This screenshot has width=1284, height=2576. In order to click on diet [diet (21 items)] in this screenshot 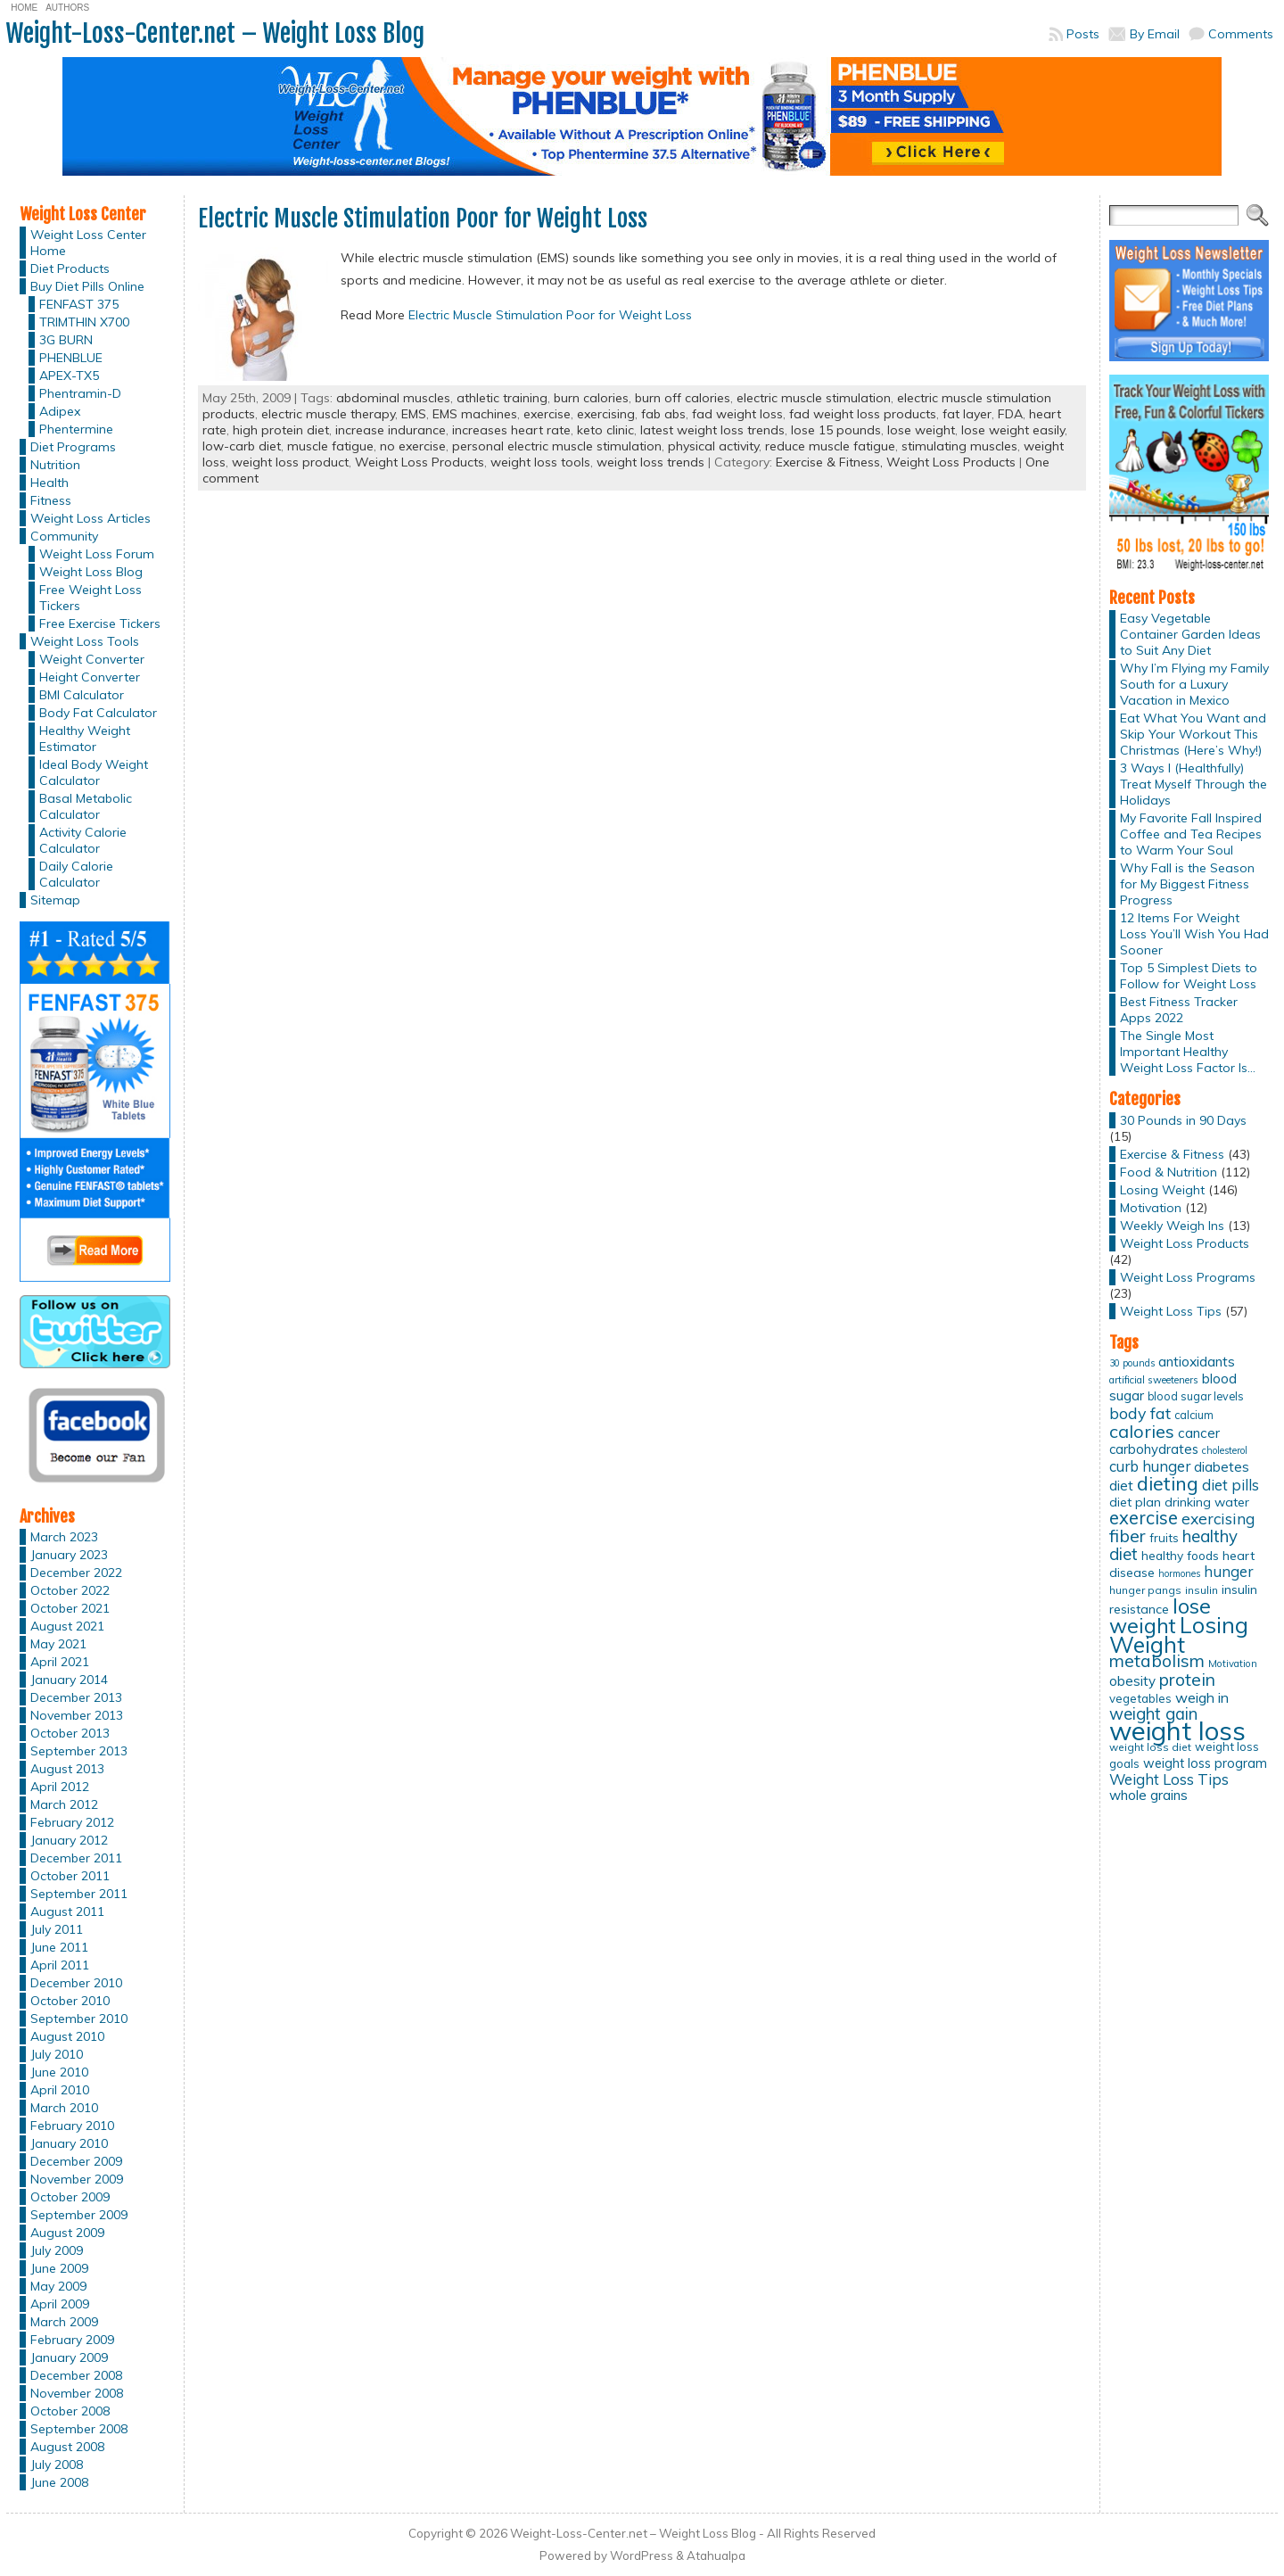, I will do `click(1121, 1485)`.